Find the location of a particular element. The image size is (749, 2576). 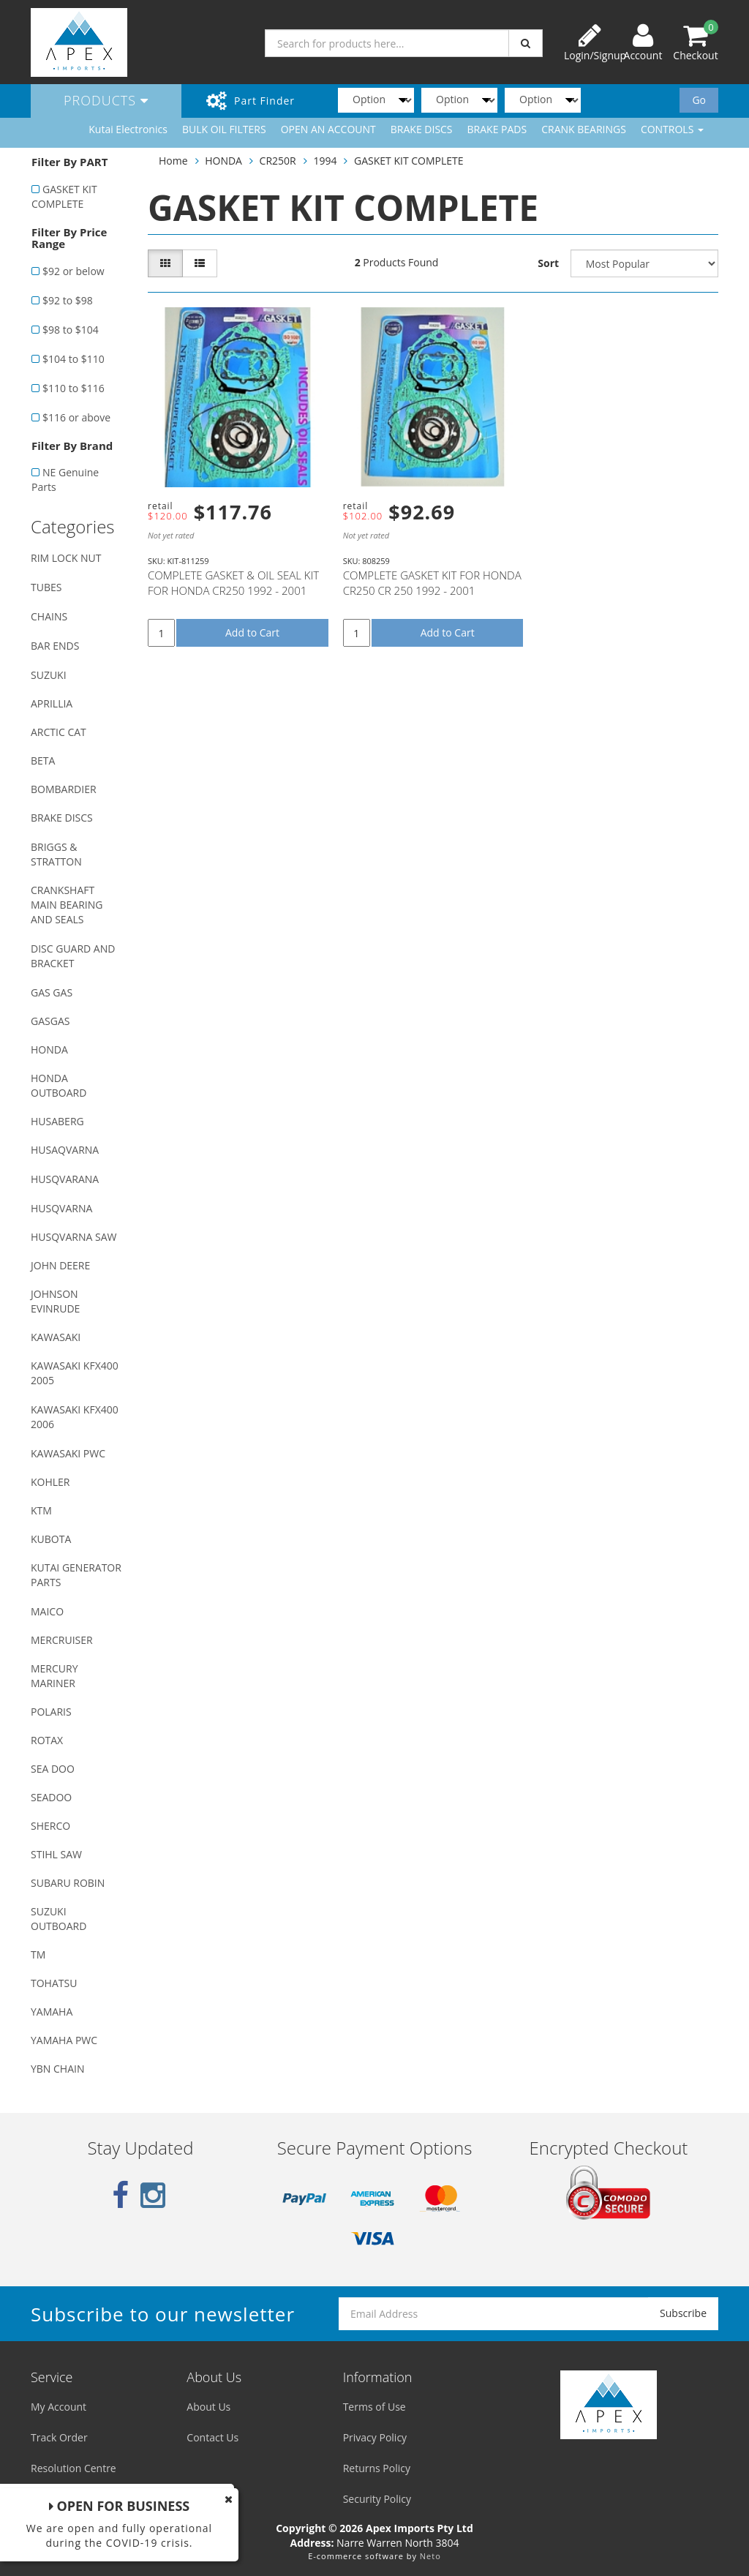

HUSAQVARNA is located at coordinates (65, 1150).